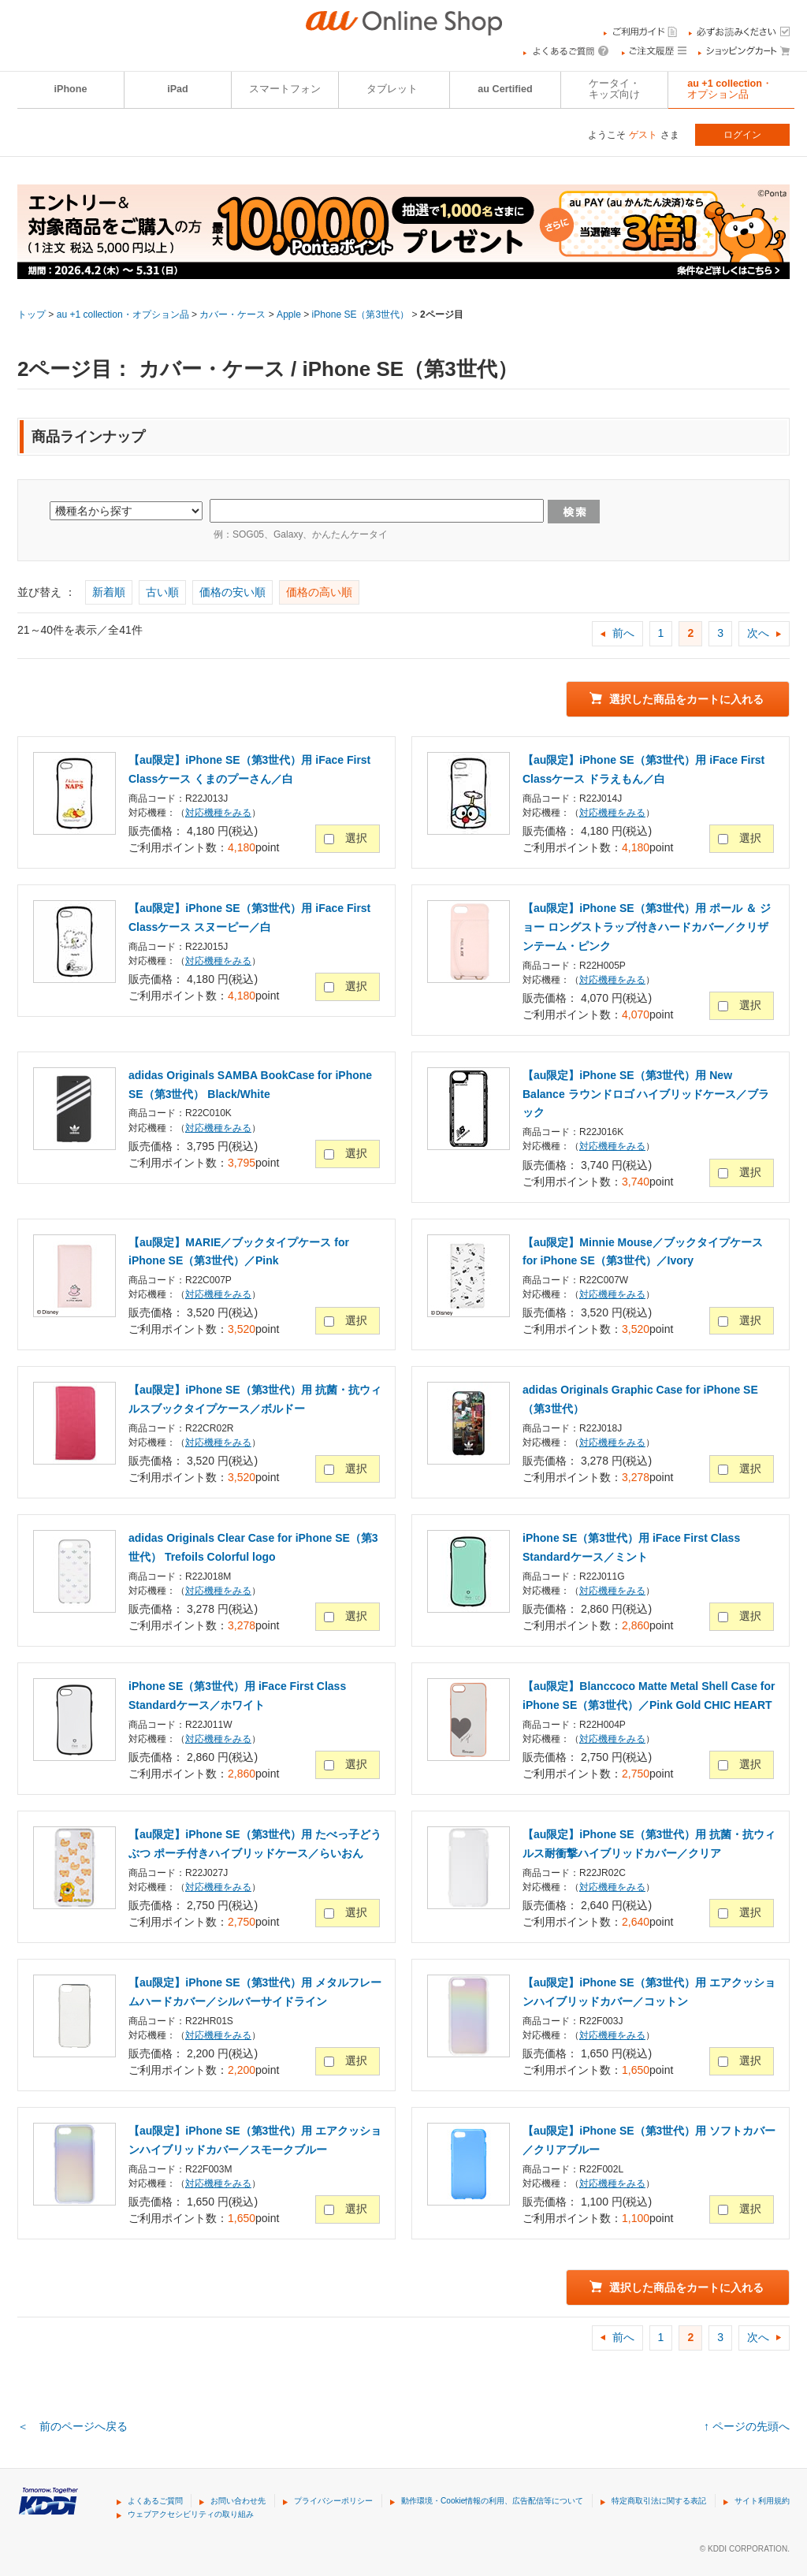  I want to click on カバー・ケース, so click(232, 314).